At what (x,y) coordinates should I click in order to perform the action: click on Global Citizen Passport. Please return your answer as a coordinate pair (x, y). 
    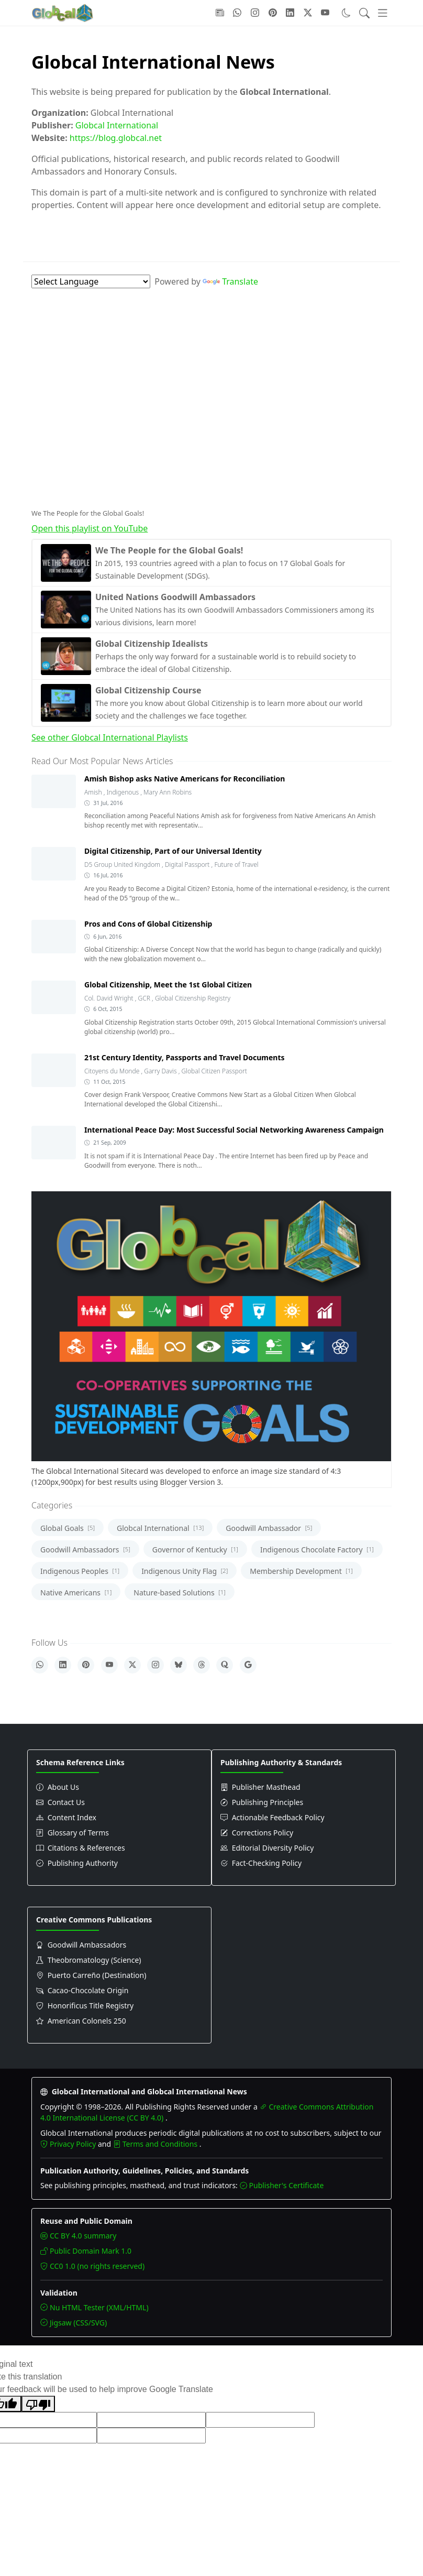
    Looking at the image, I should click on (214, 1071).